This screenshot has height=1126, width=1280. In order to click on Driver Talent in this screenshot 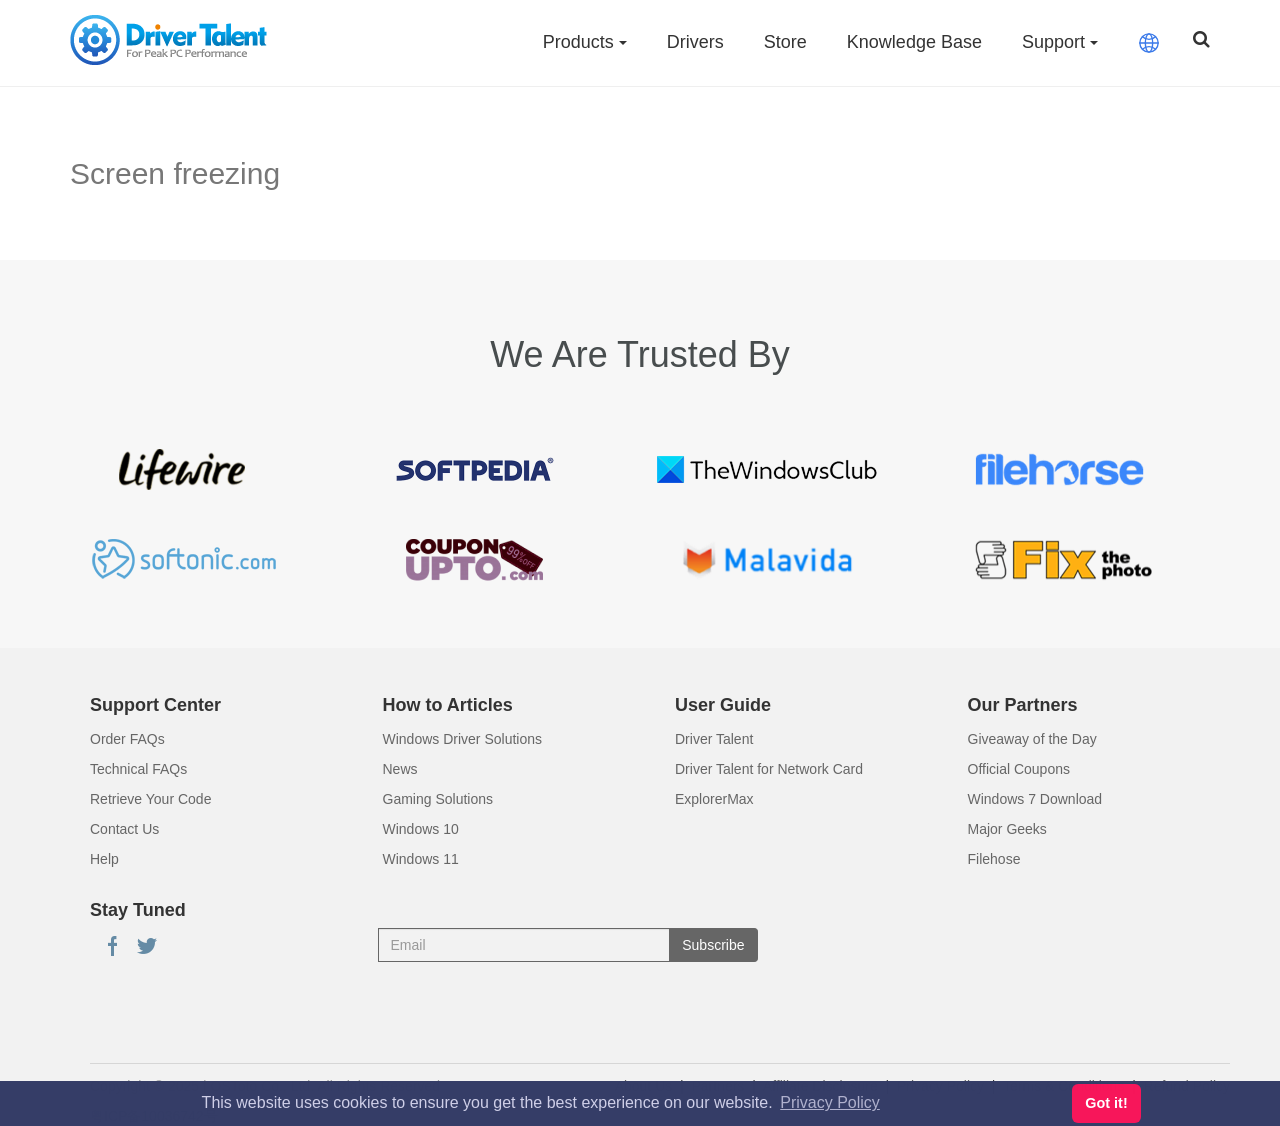, I will do `click(714, 739)`.